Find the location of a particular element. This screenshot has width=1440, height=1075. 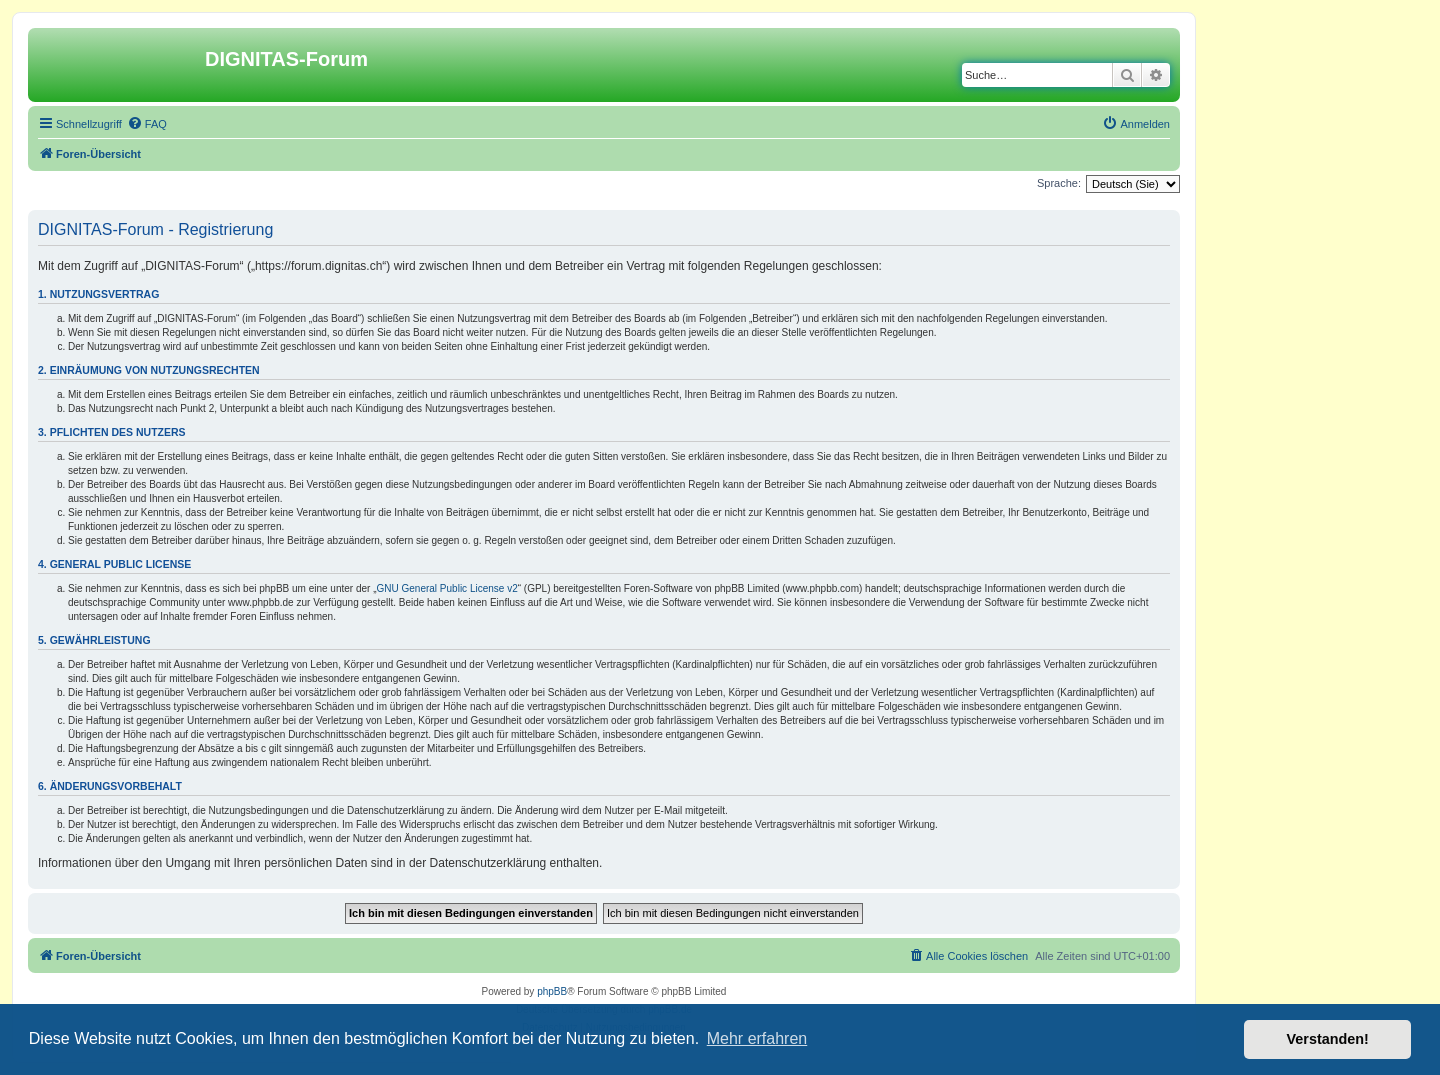

Verstanden! [button] is located at coordinates (1328, 1039).